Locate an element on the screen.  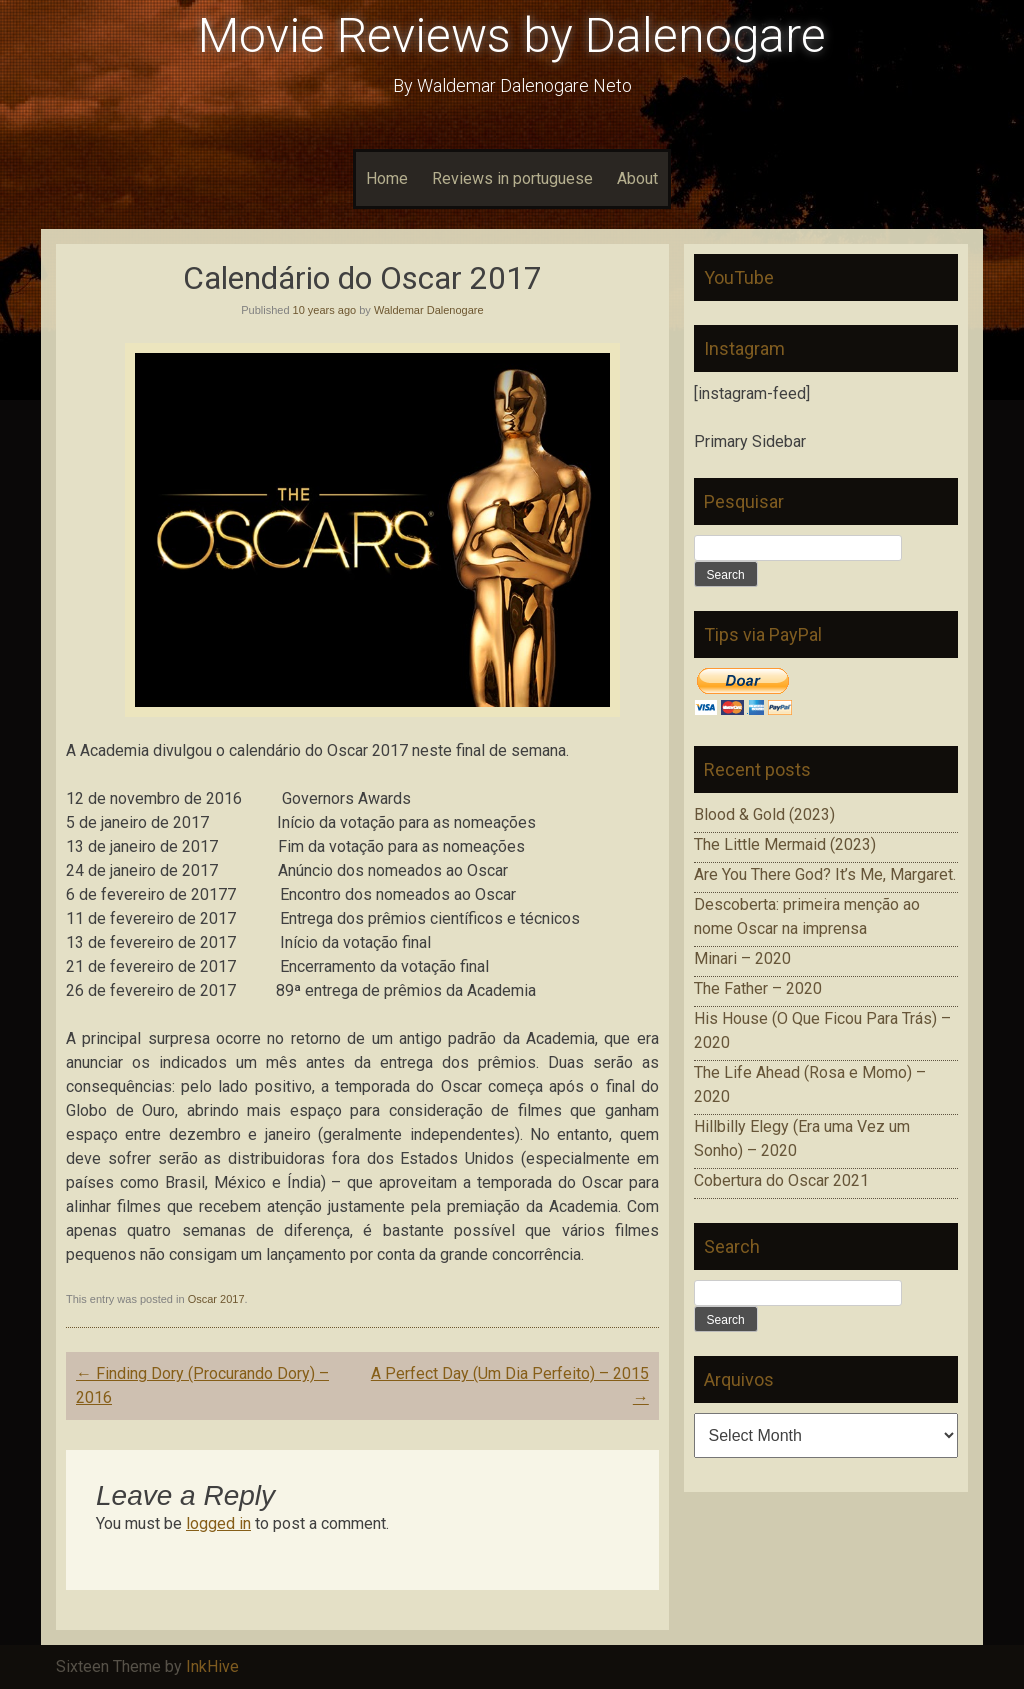
About is located at coordinates (637, 178).